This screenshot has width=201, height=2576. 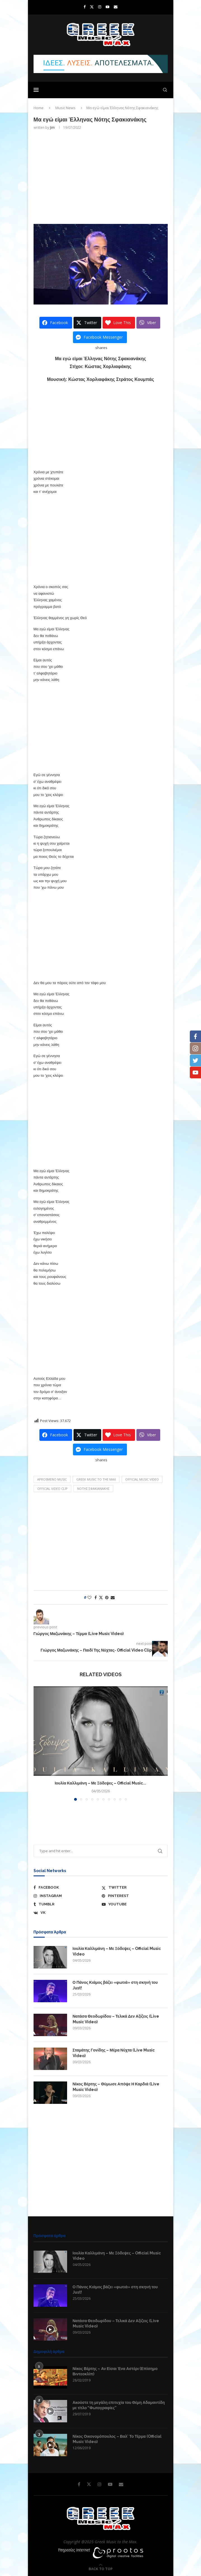 I want to click on [Share on Twitter], so click(x=101, y=1597).